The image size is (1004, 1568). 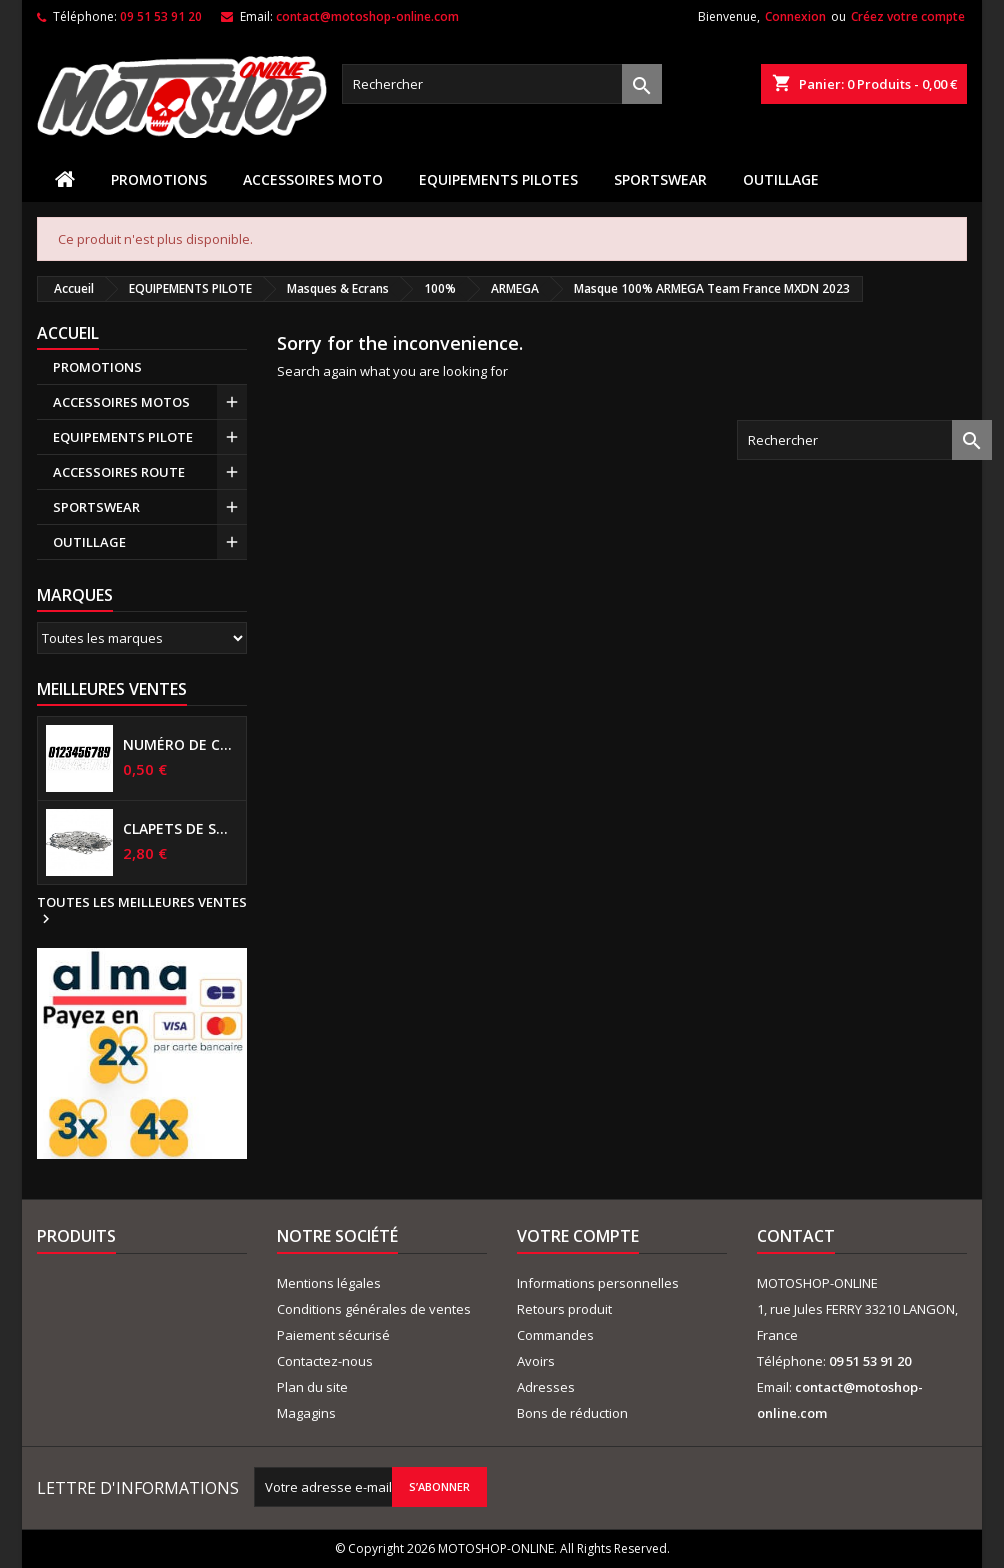 What do you see at coordinates (578, 1236) in the screenshot?
I see `Votre compte` at bounding box center [578, 1236].